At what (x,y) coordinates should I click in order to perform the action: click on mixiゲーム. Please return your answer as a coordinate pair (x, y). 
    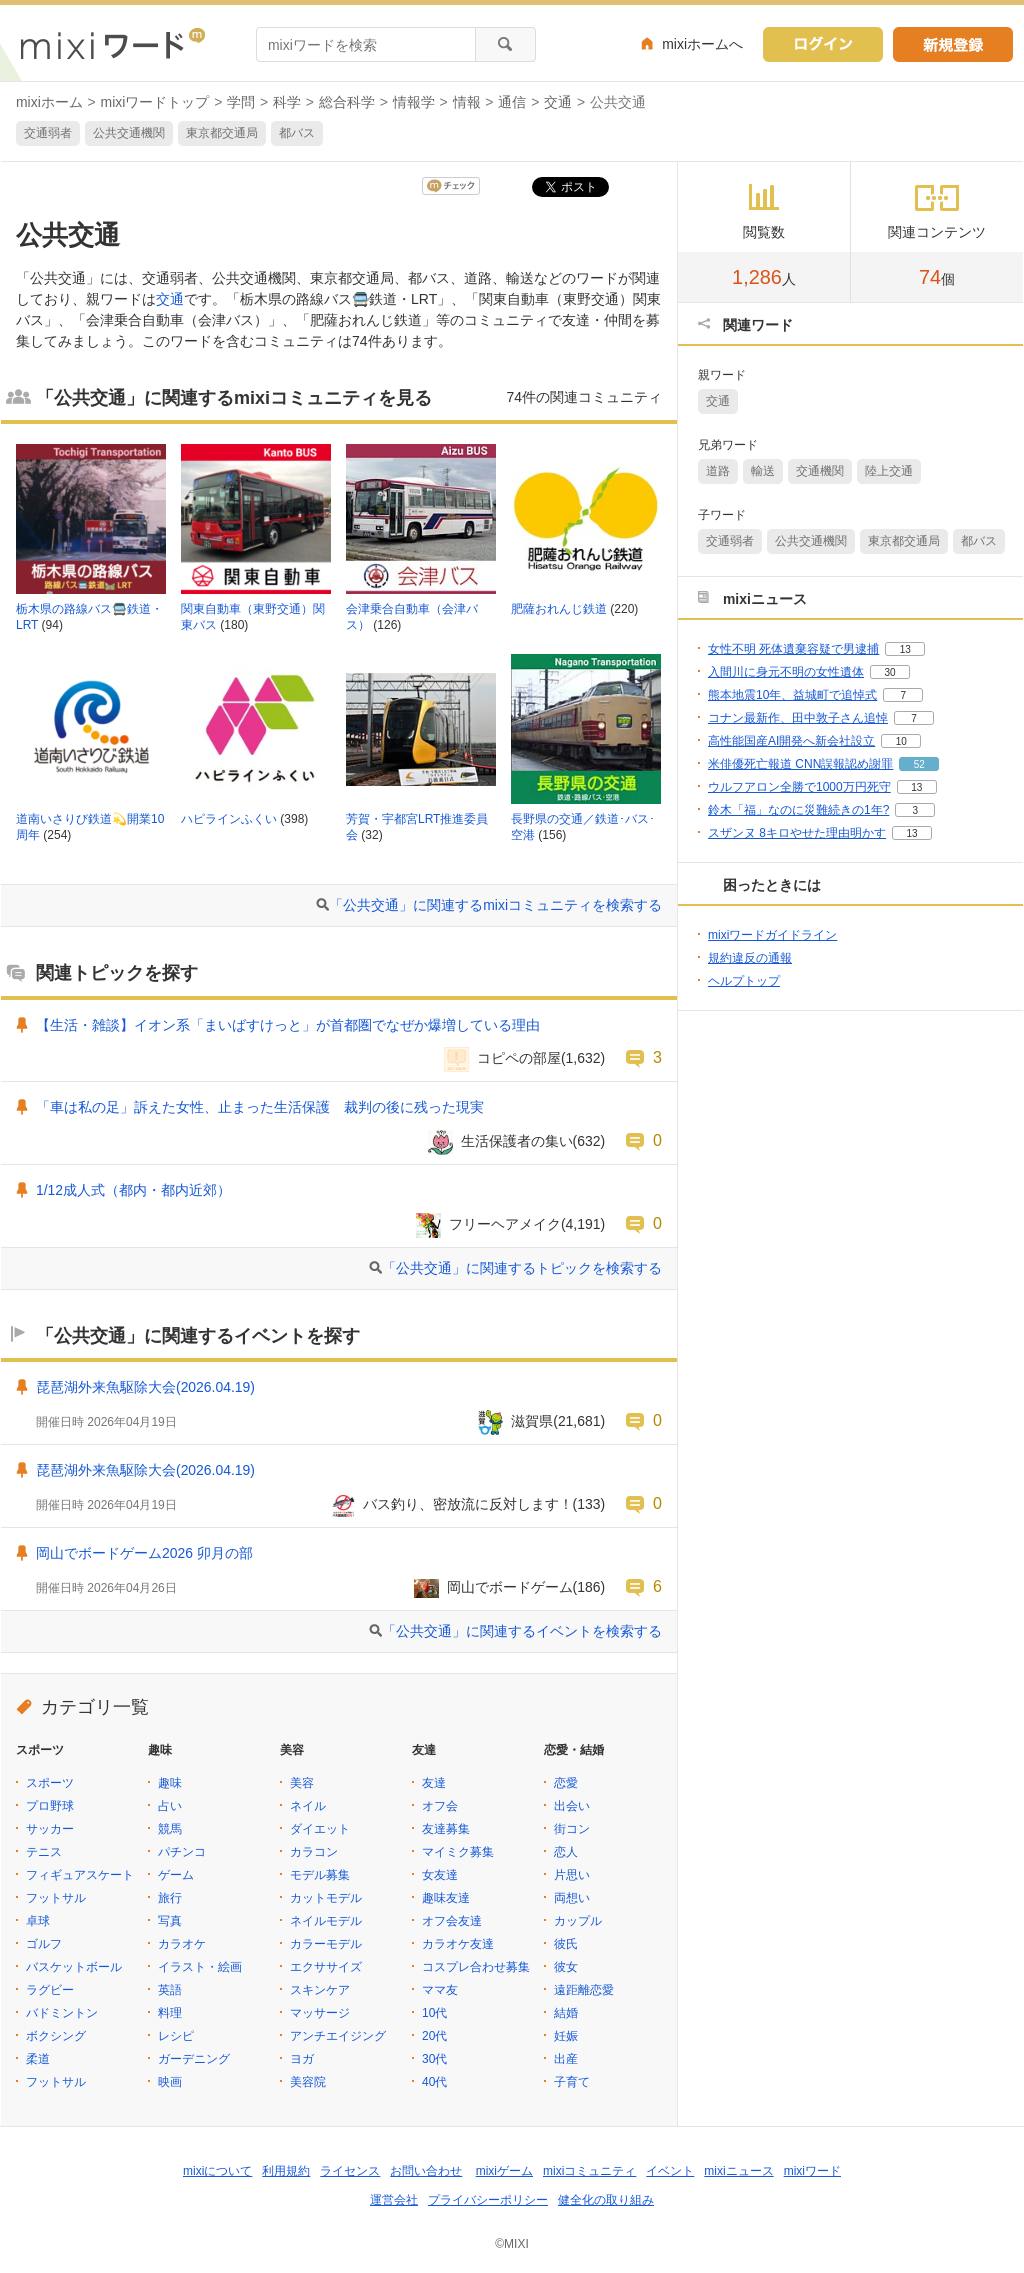
    Looking at the image, I should click on (504, 2171).